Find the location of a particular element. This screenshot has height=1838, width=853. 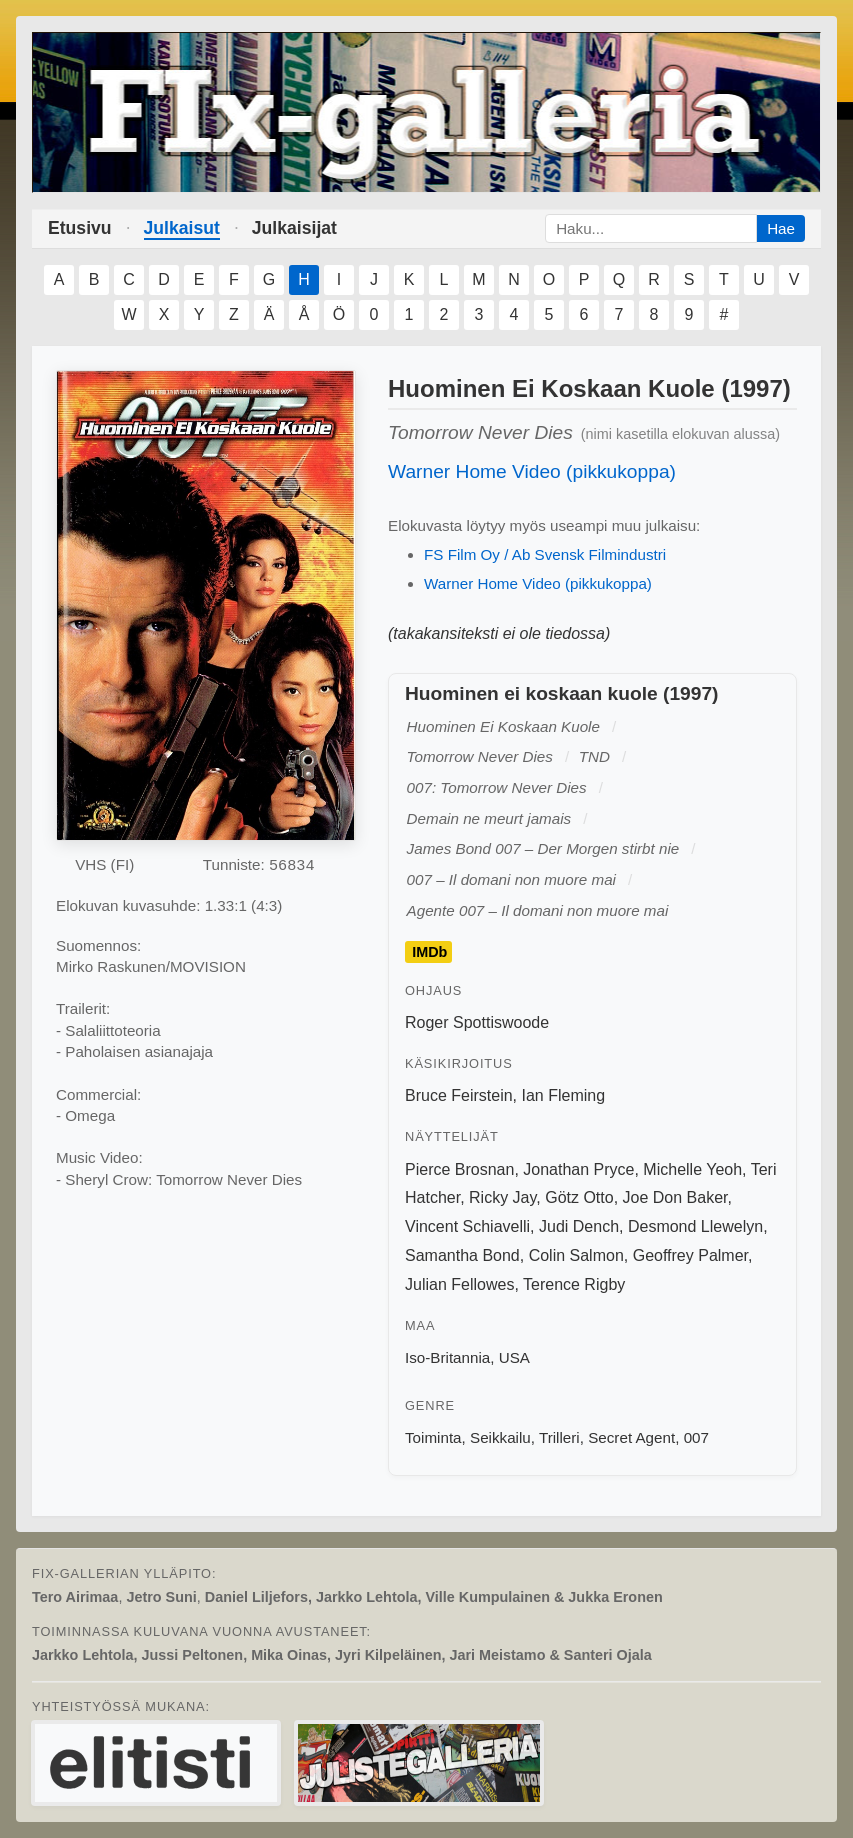

Warner Home Video (pikkukoppa) is located at coordinates (532, 471).